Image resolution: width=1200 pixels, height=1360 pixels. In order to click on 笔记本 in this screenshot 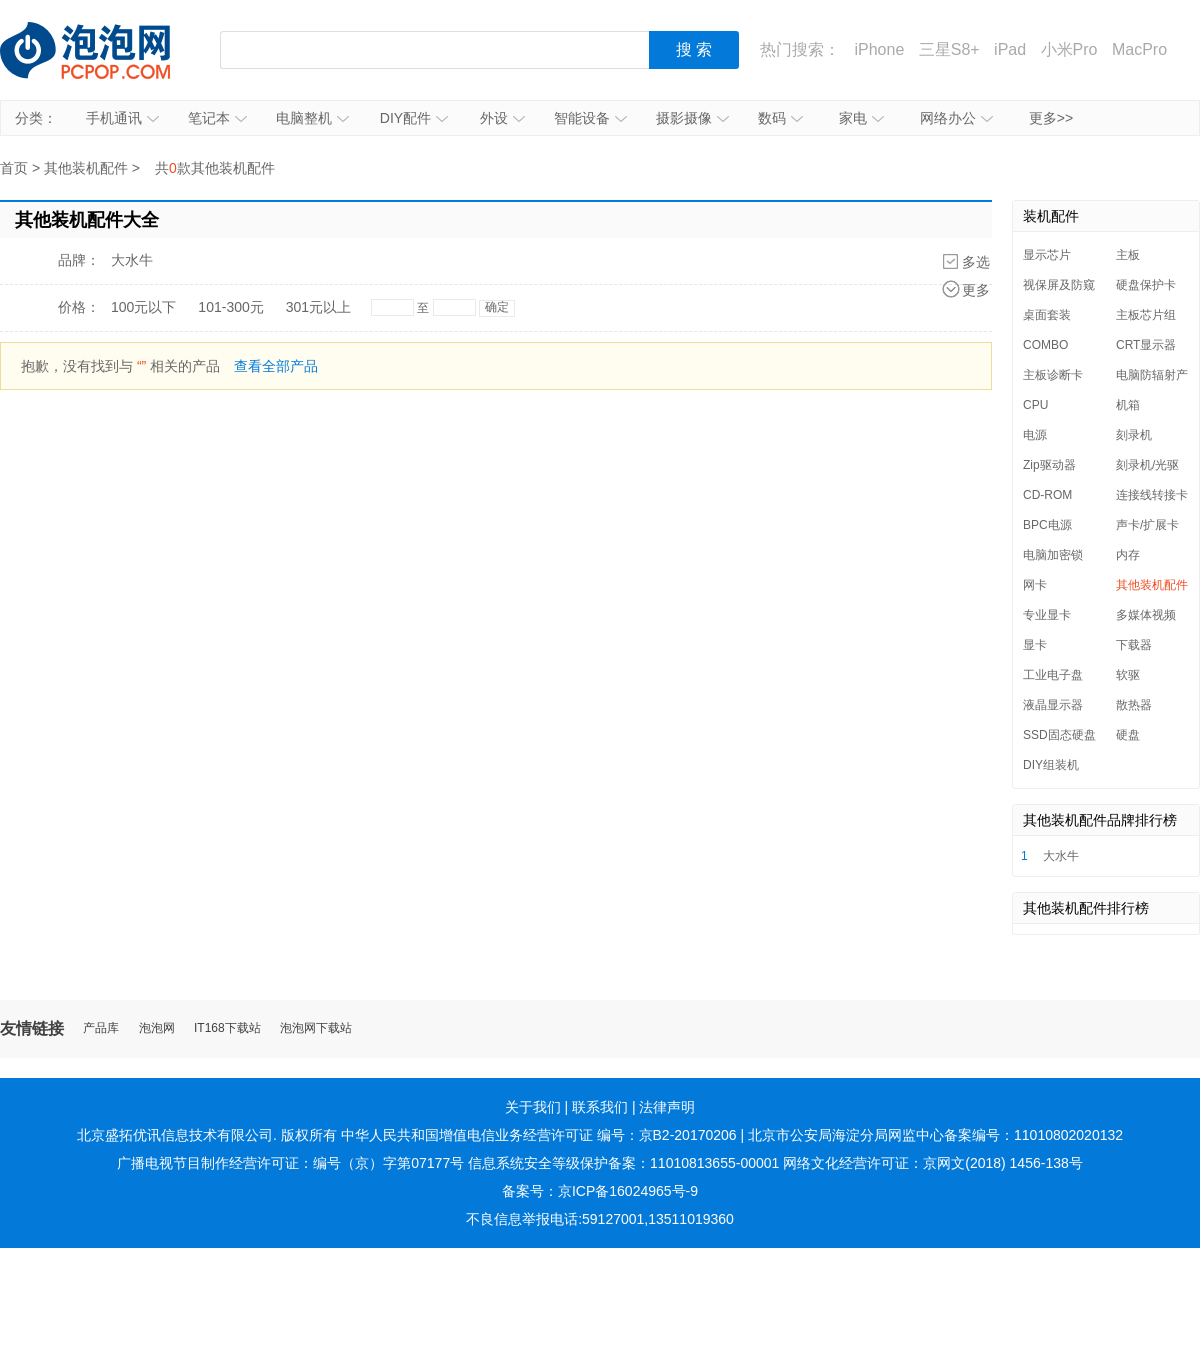, I will do `click(217, 118)`.